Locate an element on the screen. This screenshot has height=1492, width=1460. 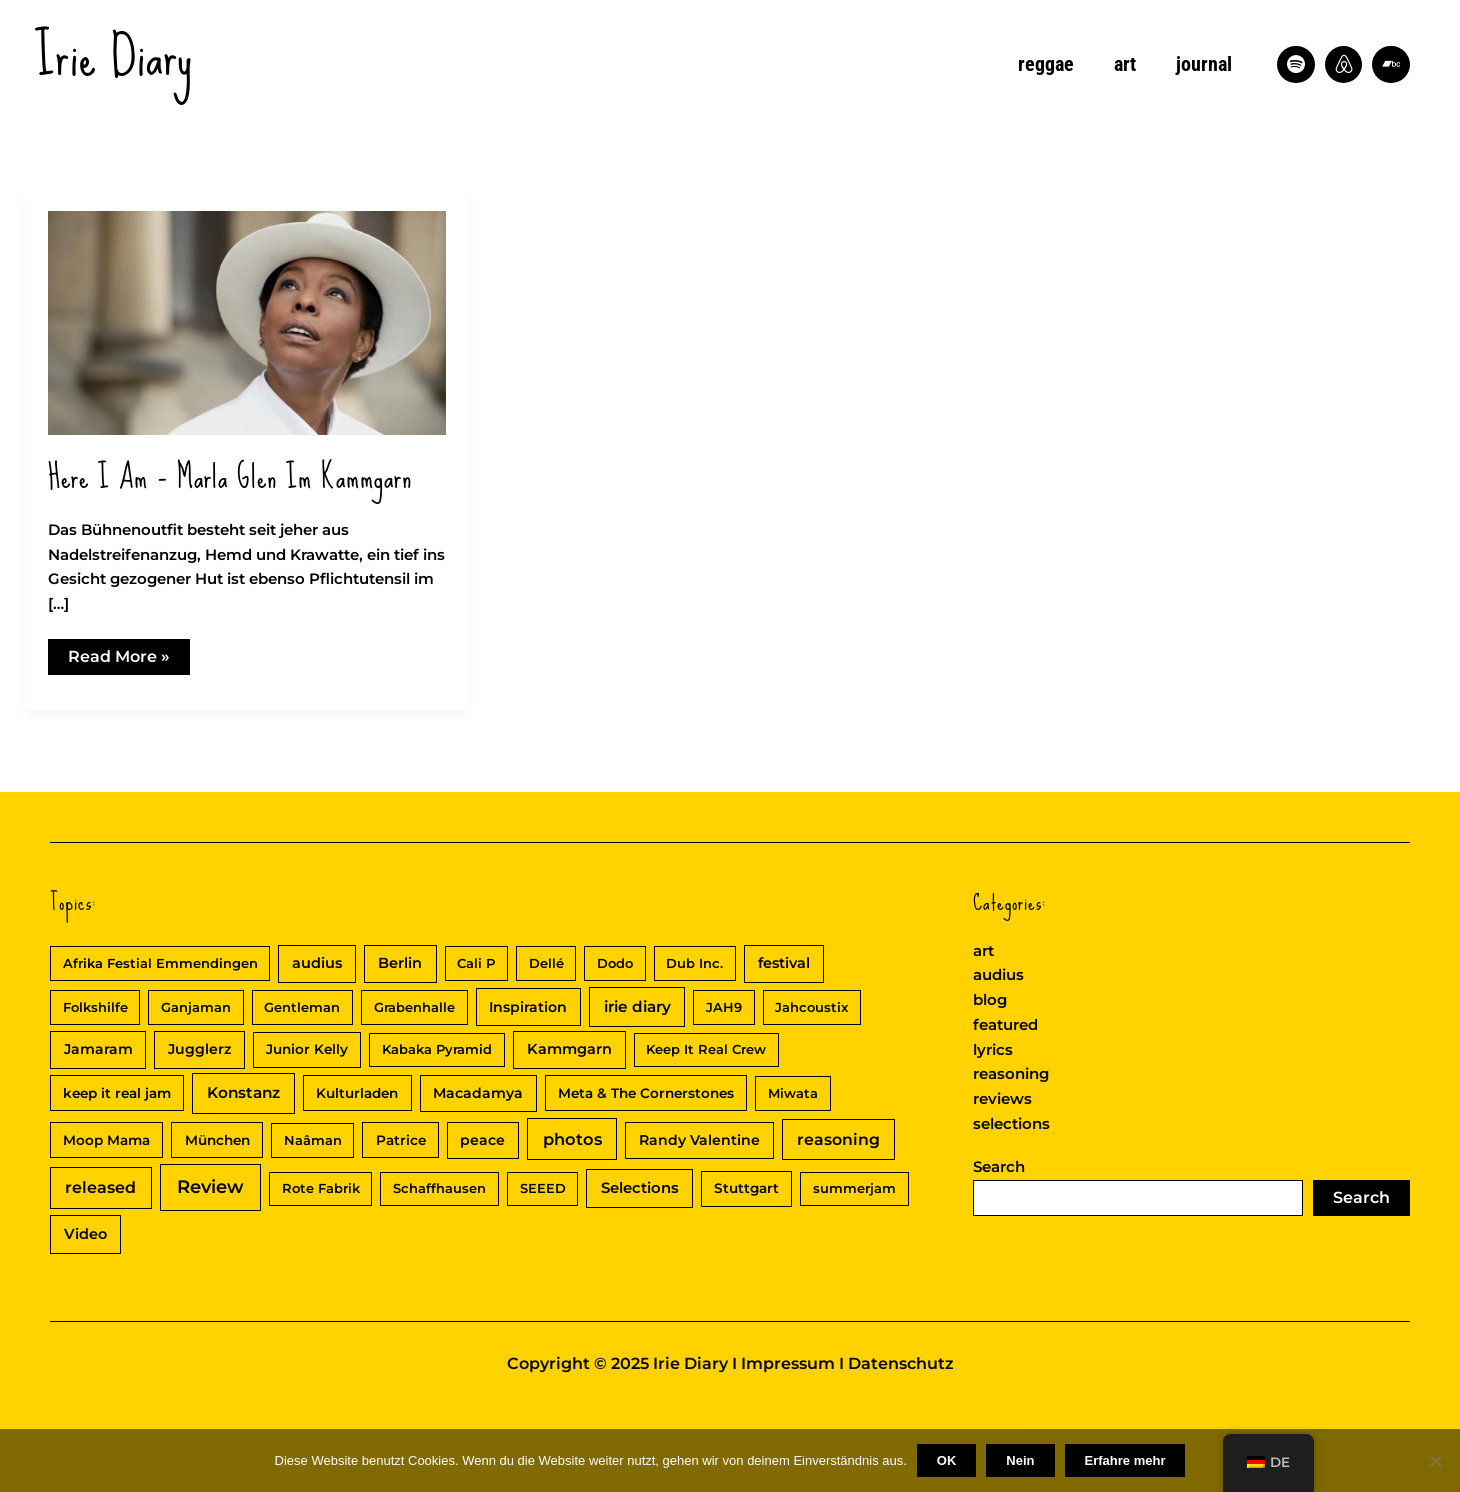
Kabaka Pyramid [Kabaka Pyramid (2 Einträge)] is located at coordinates (437, 1049).